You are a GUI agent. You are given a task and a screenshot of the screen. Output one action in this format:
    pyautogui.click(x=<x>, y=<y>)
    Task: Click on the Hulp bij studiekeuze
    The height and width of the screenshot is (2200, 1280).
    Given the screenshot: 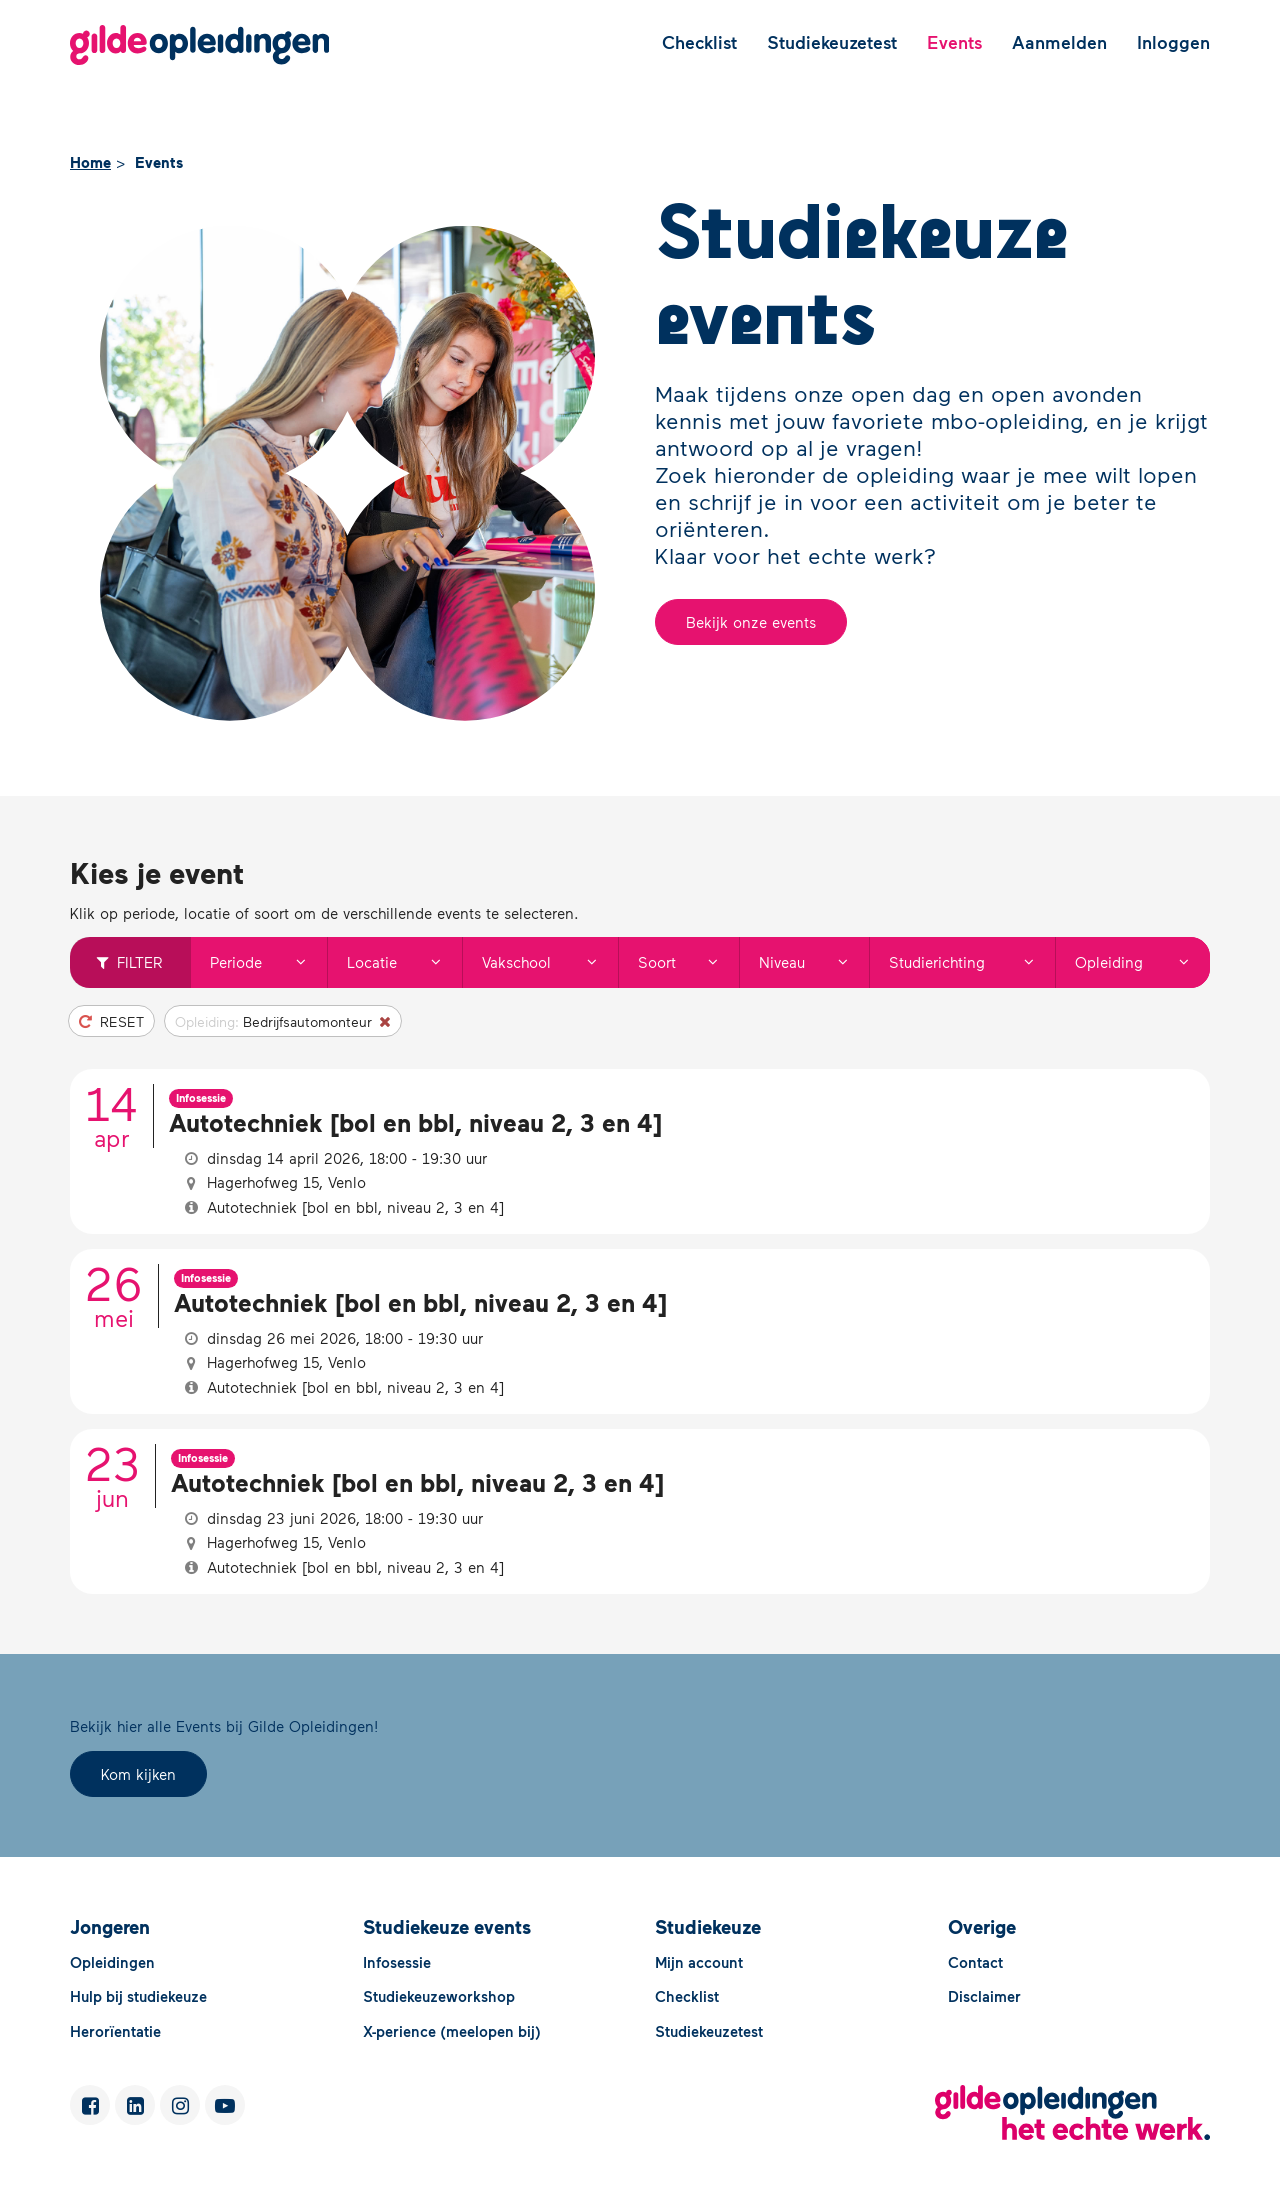 What is the action you would take?
    pyautogui.click(x=138, y=1996)
    